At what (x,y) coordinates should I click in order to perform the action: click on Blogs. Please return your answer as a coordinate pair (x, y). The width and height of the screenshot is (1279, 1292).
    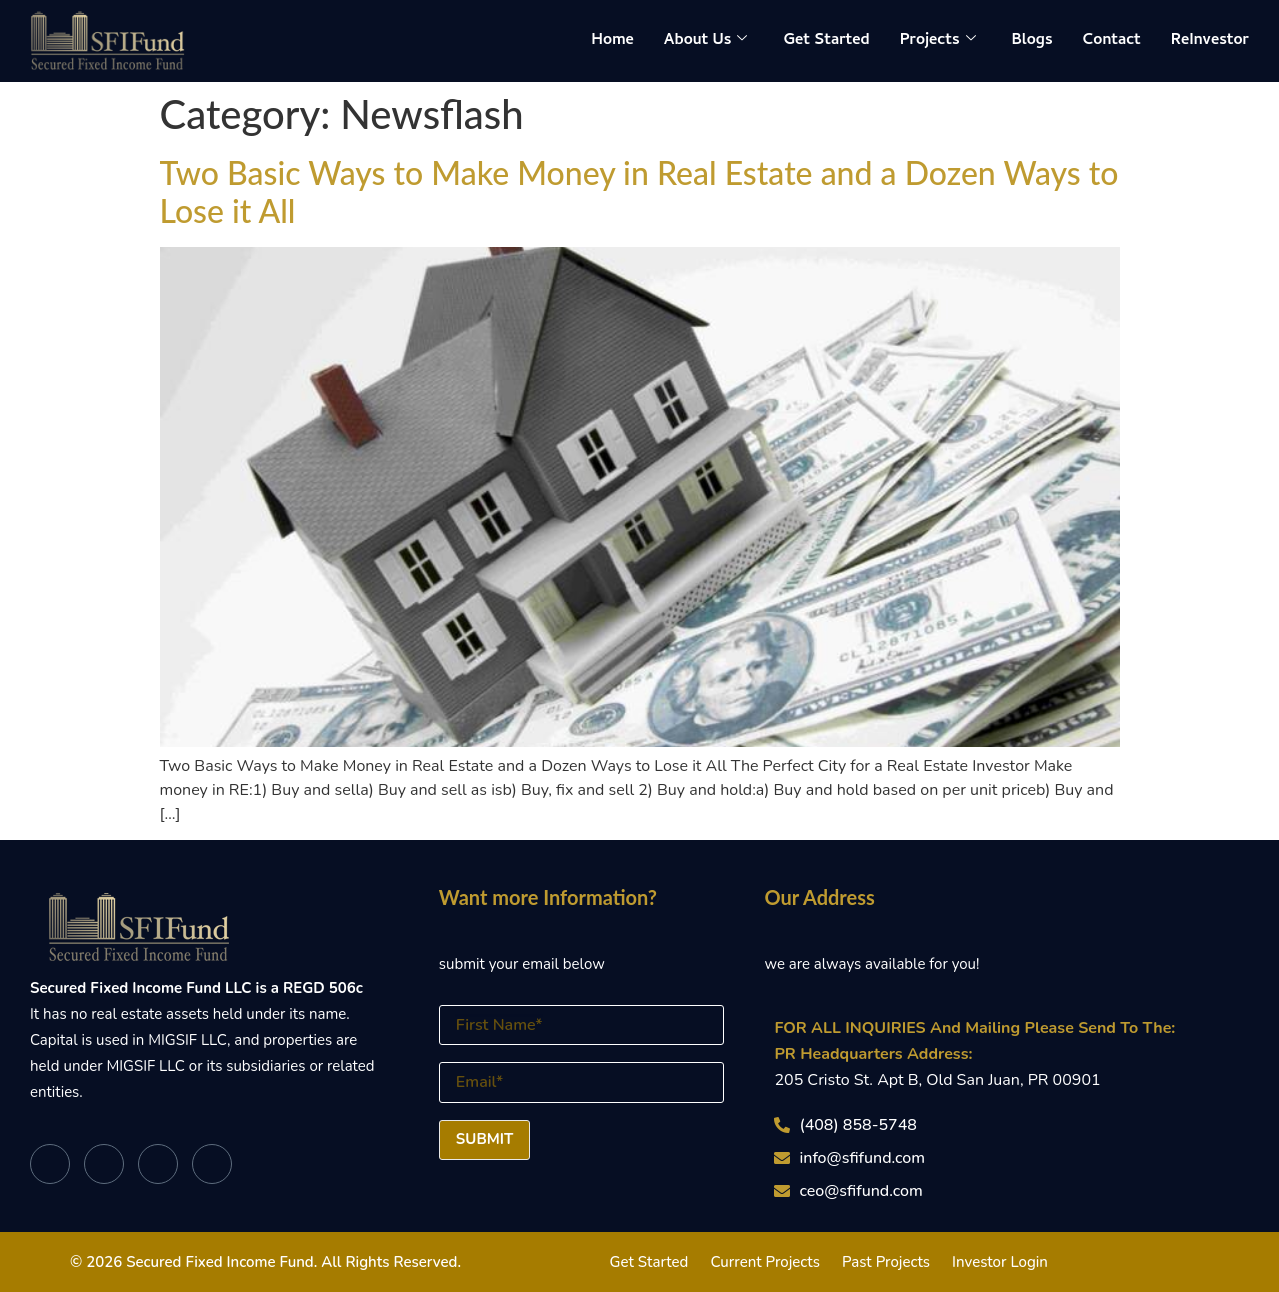
    Looking at the image, I should click on (1032, 41).